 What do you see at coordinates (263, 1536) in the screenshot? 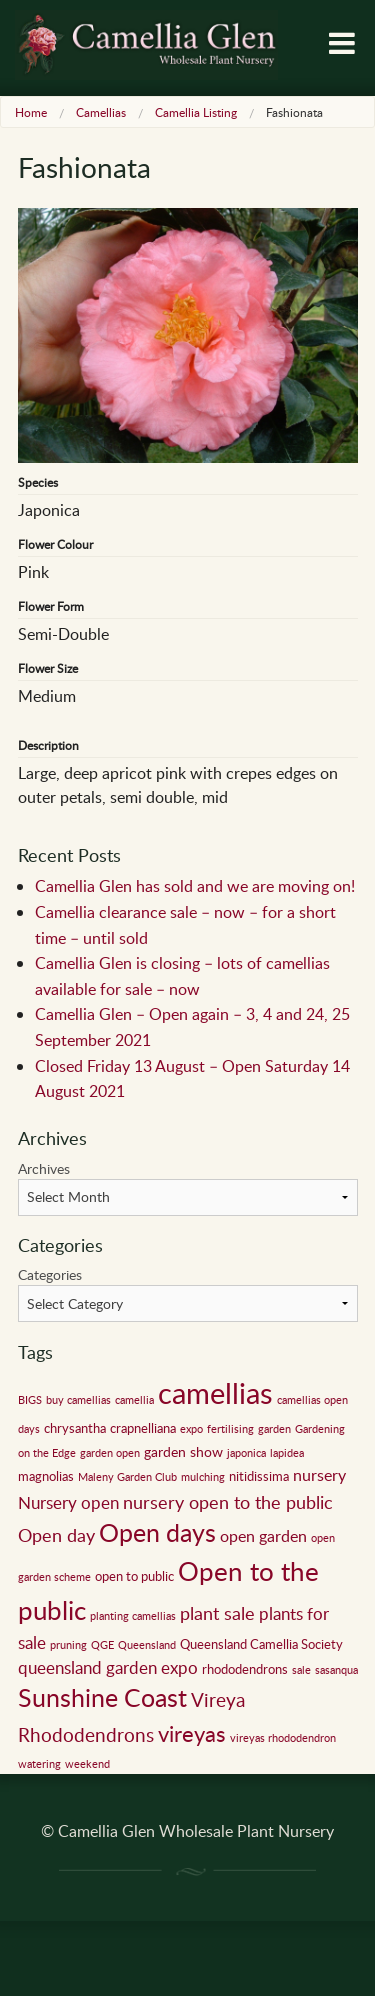
I see `open garden [open garden (4 items)]` at bounding box center [263, 1536].